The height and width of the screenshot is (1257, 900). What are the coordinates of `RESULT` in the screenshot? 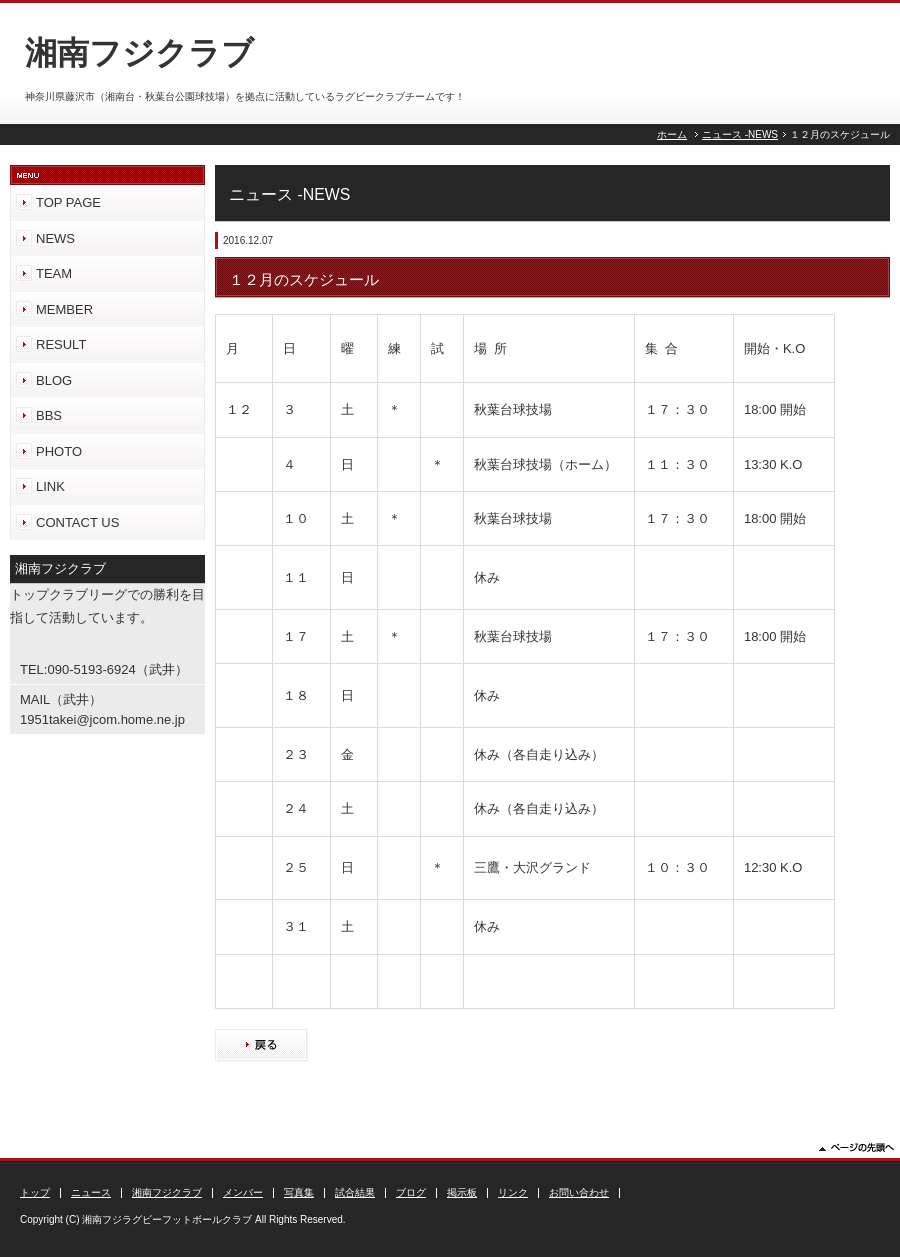 It's located at (61, 344).